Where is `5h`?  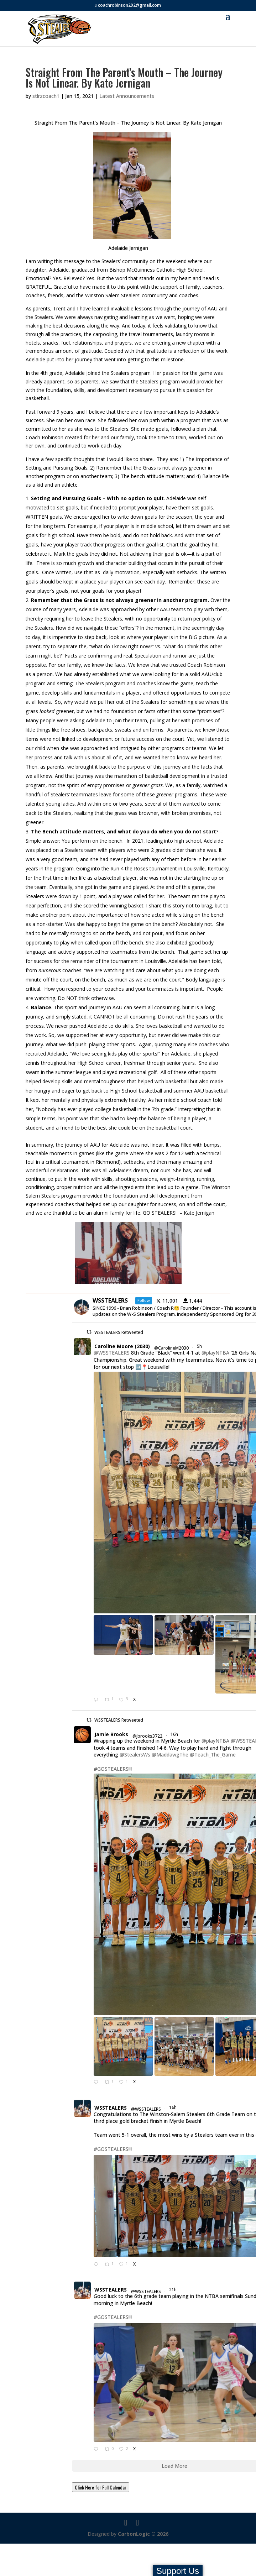
5h is located at coordinates (200, 1346).